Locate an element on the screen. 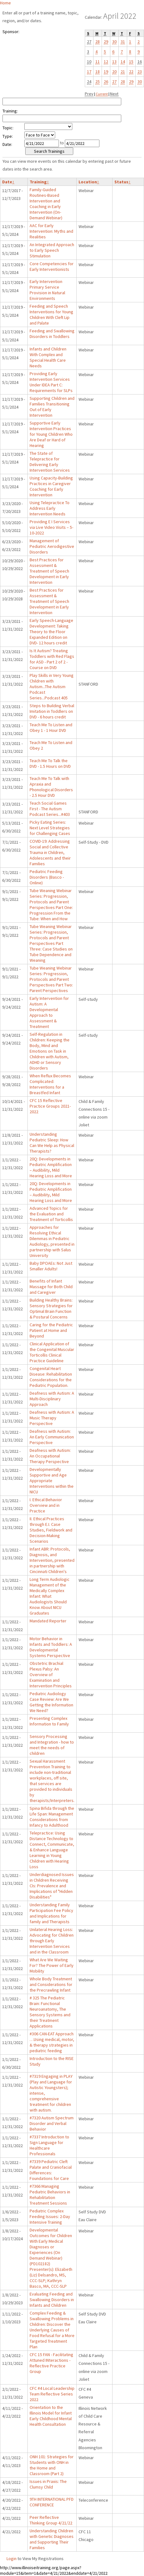 This screenshot has height=2576, width=144. #7320 Autism Spectrum Disorder and Verbal Behavior is located at coordinates (52, 2123).